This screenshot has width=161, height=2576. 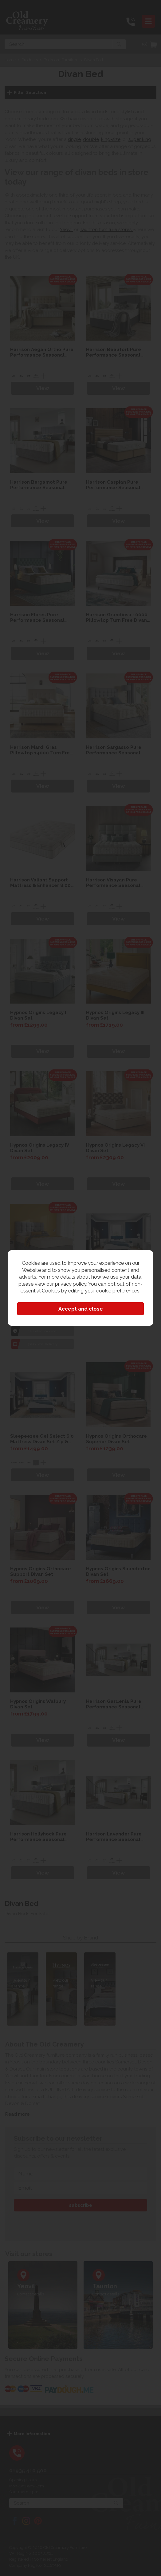 I want to click on cookie preferences, so click(x=117, y=1291).